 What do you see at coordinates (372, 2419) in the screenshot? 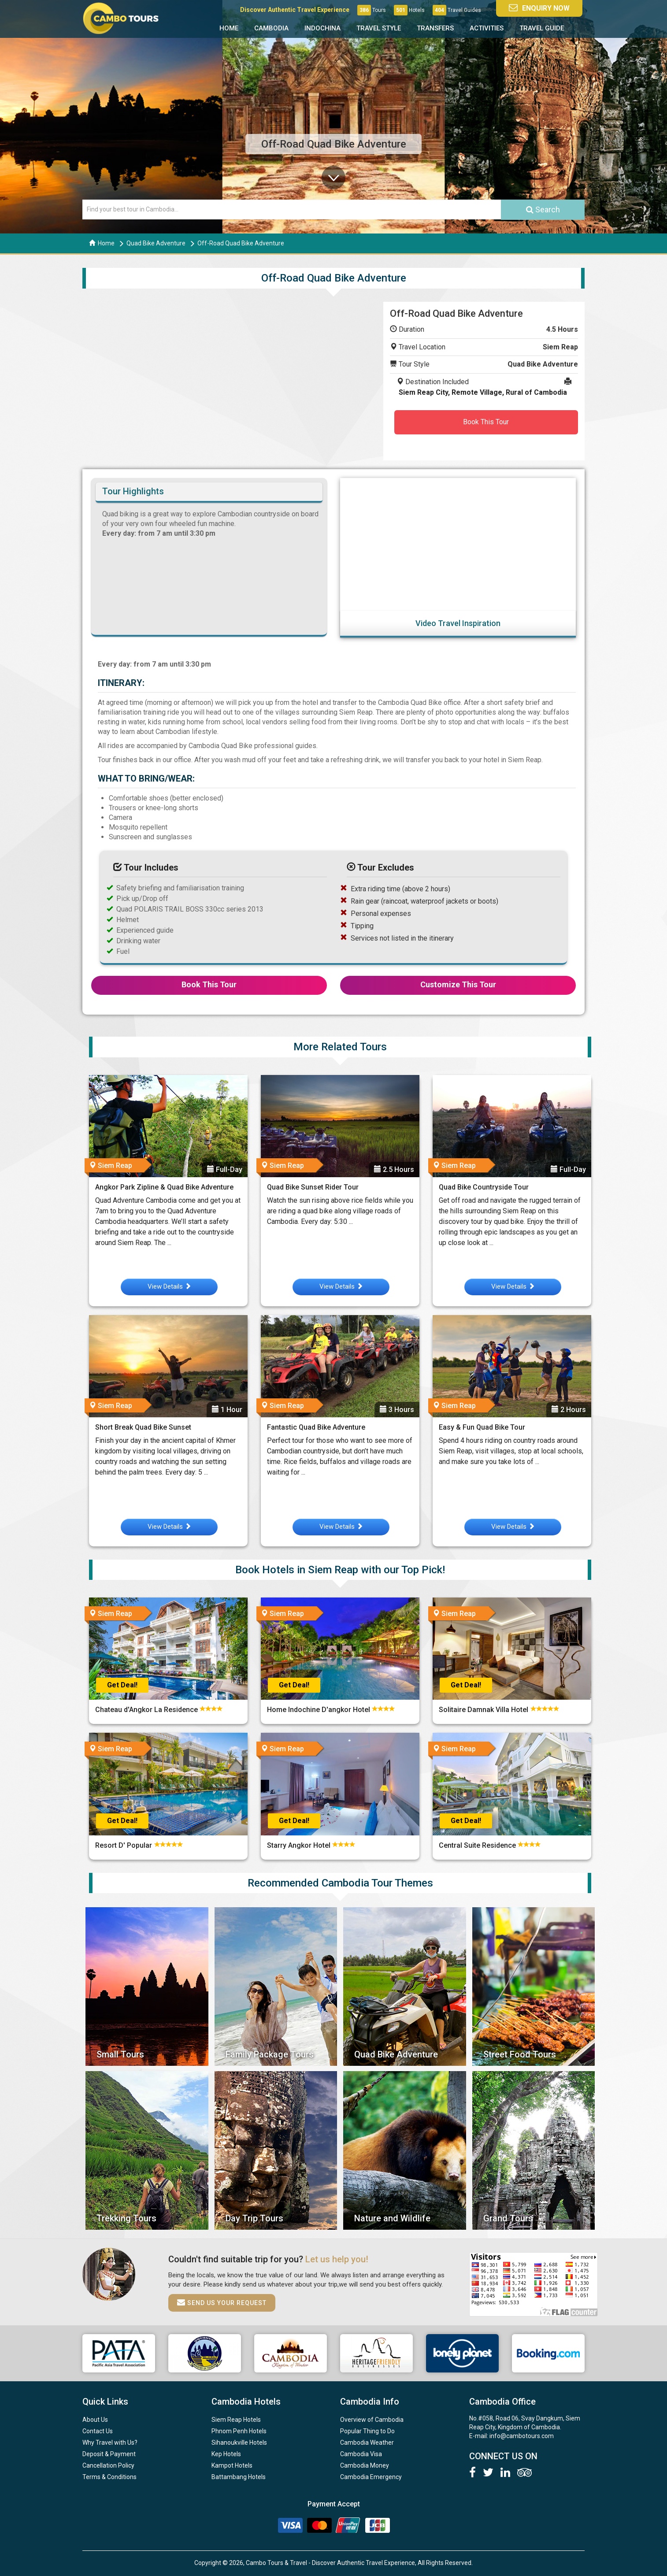
I see `Overview of Cambodia` at bounding box center [372, 2419].